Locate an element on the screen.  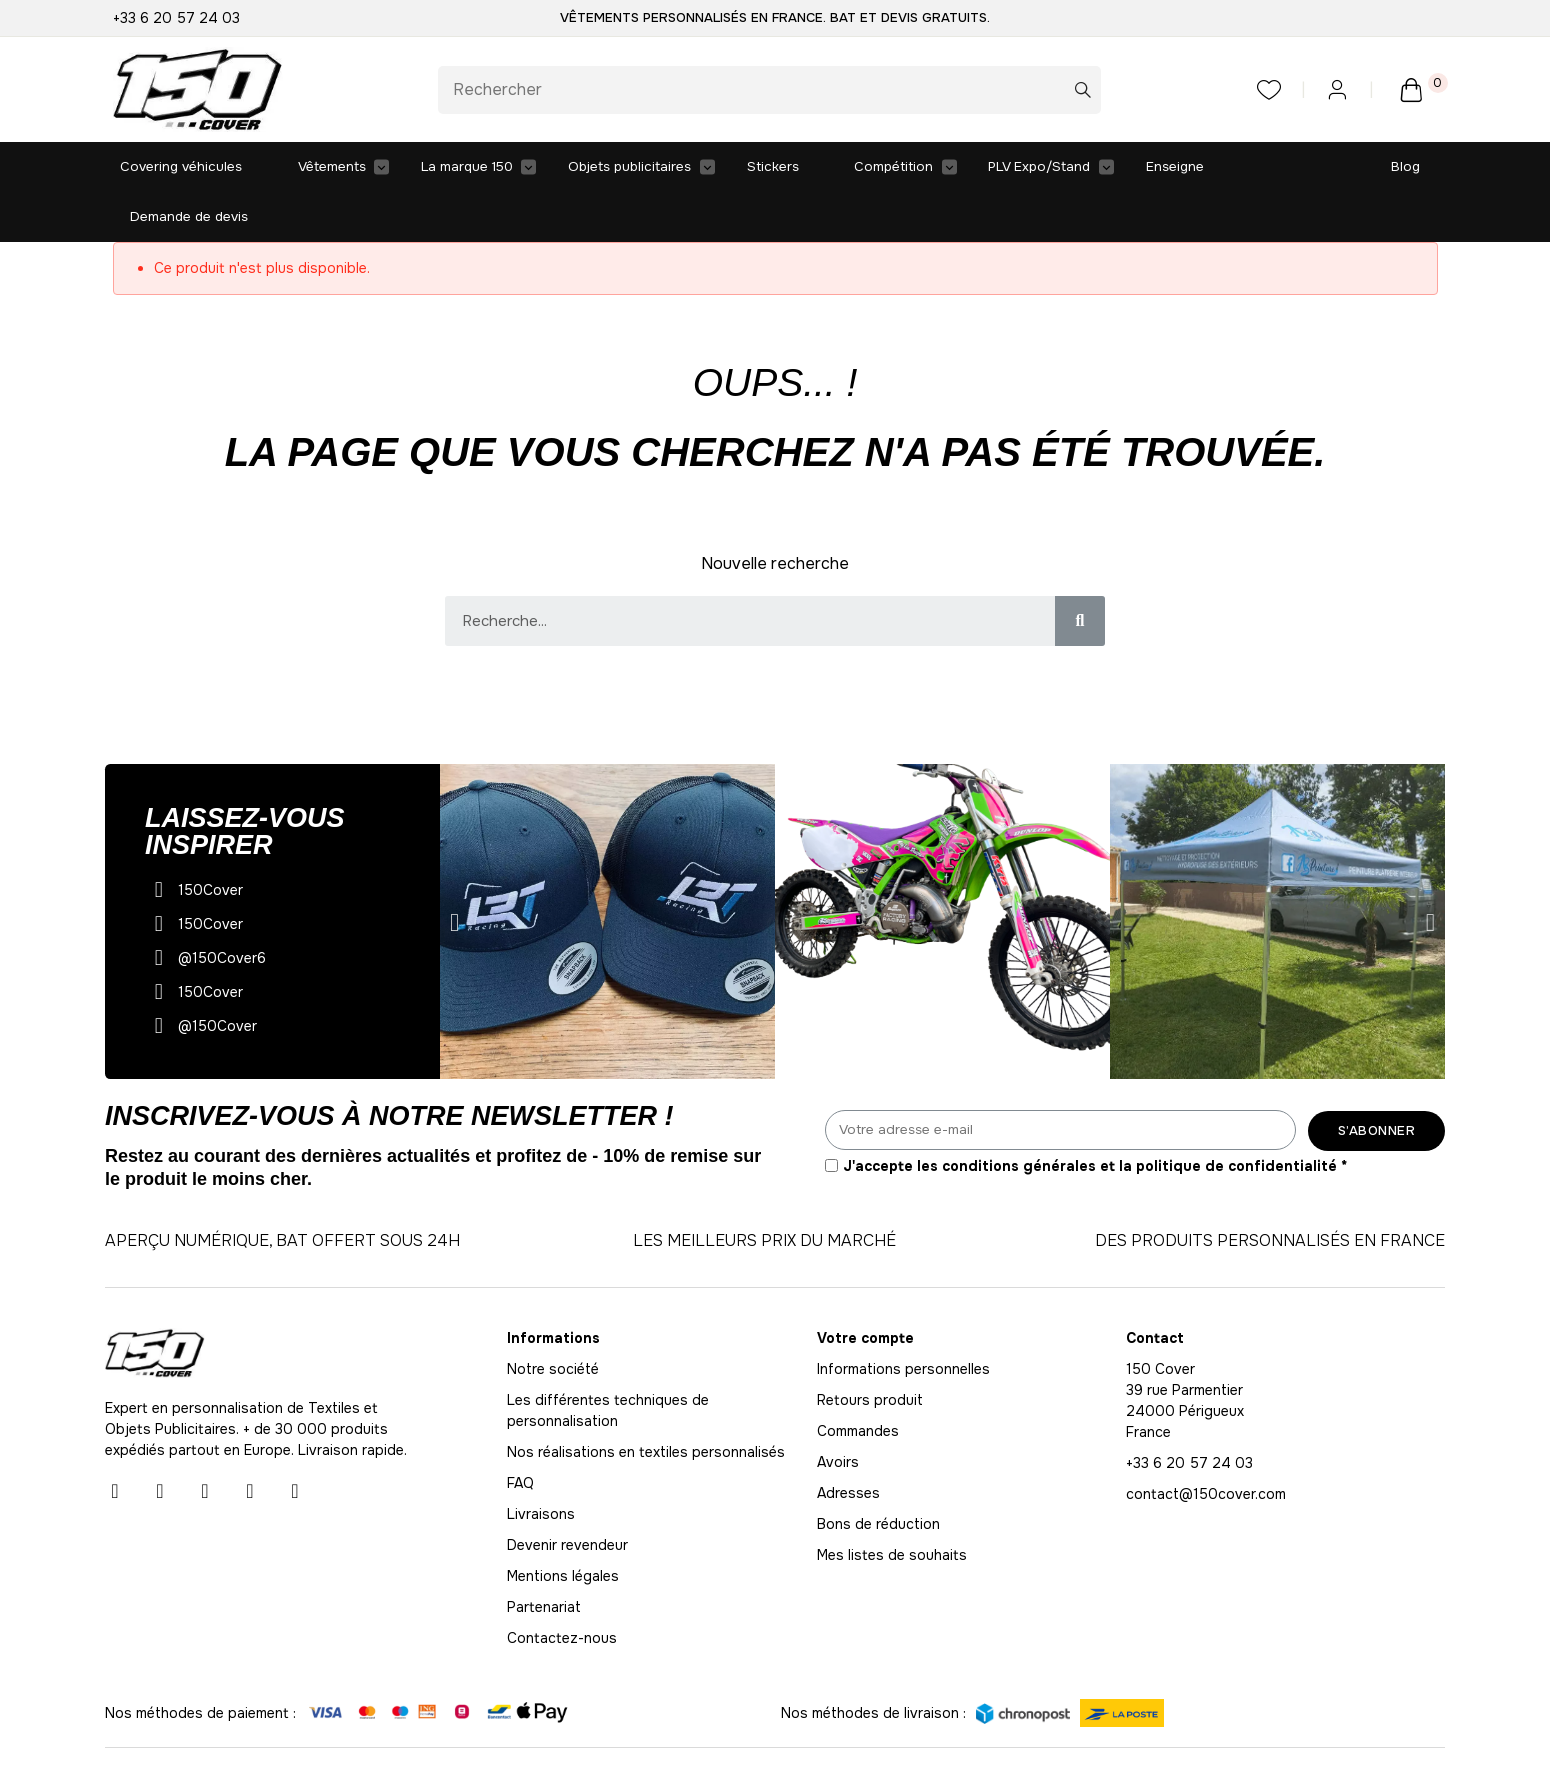
Notre société is located at coordinates (553, 1321).